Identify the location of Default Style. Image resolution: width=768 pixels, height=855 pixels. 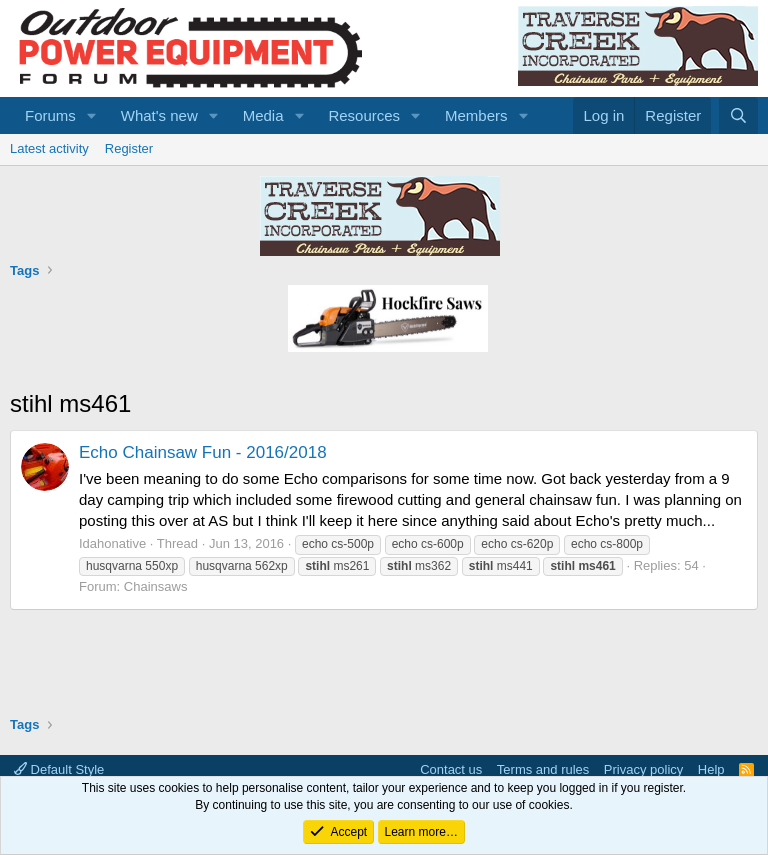
(59, 769).